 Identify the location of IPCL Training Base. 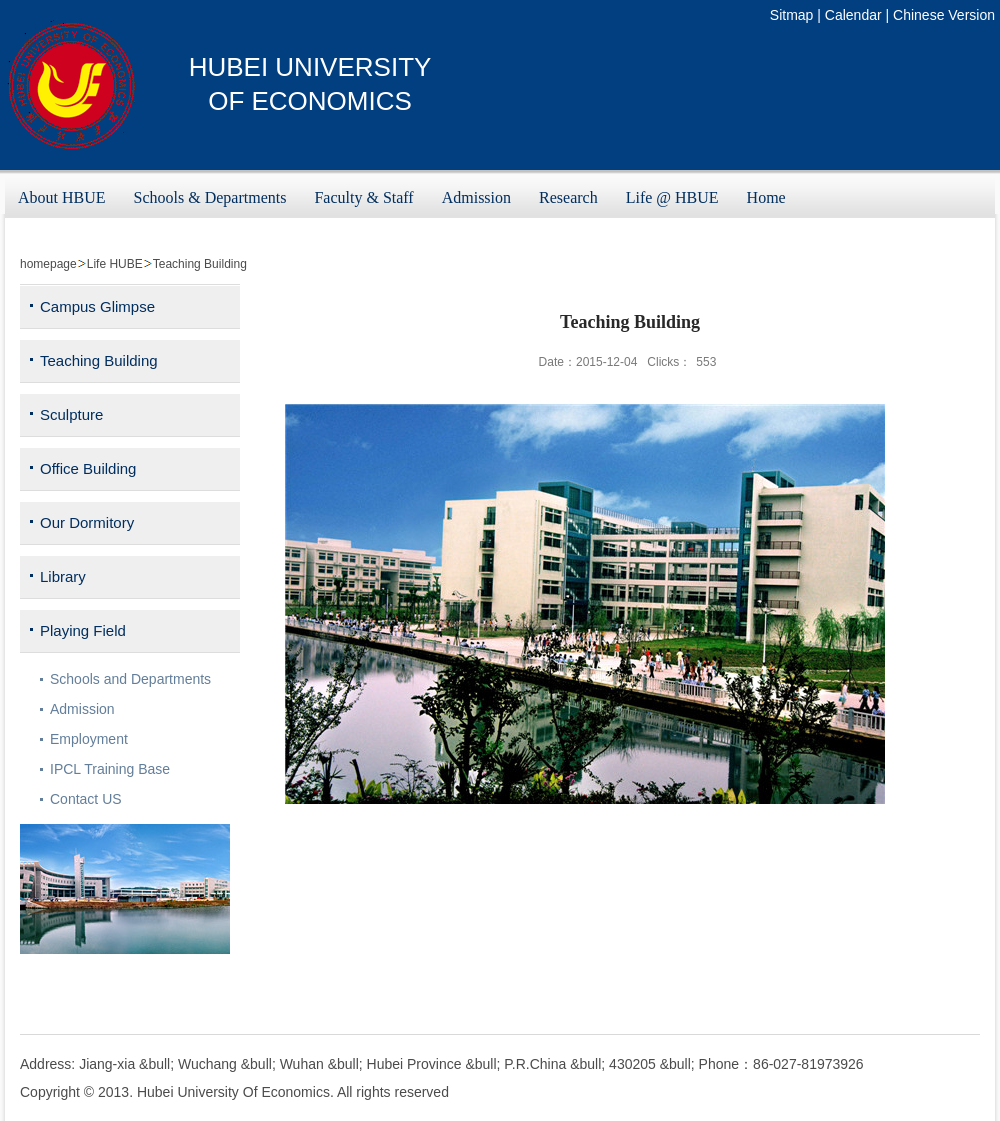
(110, 769).